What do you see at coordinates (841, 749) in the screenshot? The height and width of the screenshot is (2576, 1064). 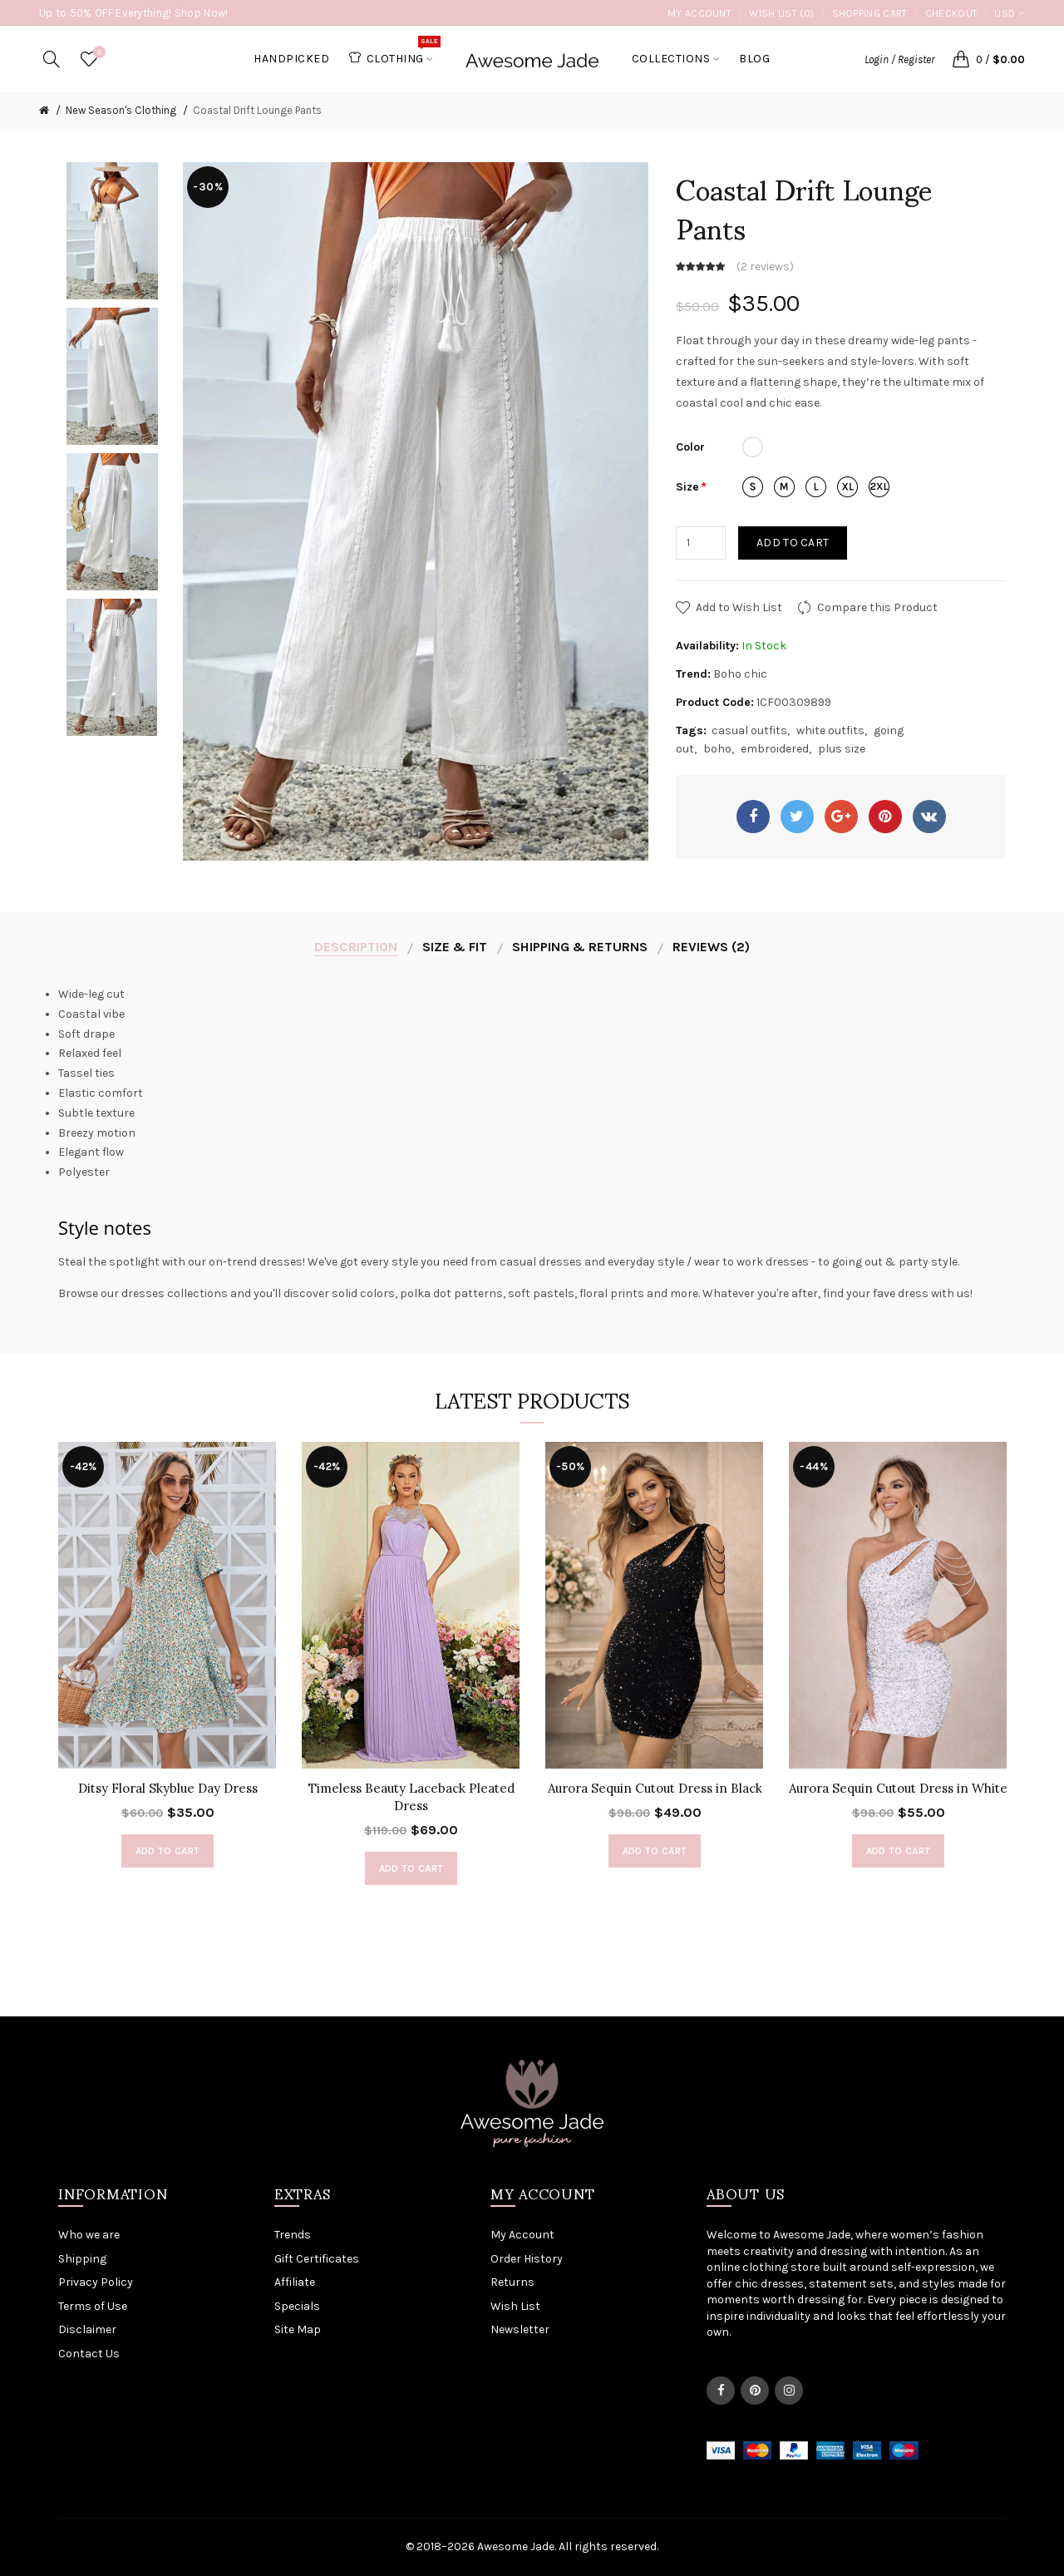 I see `plus size` at bounding box center [841, 749].